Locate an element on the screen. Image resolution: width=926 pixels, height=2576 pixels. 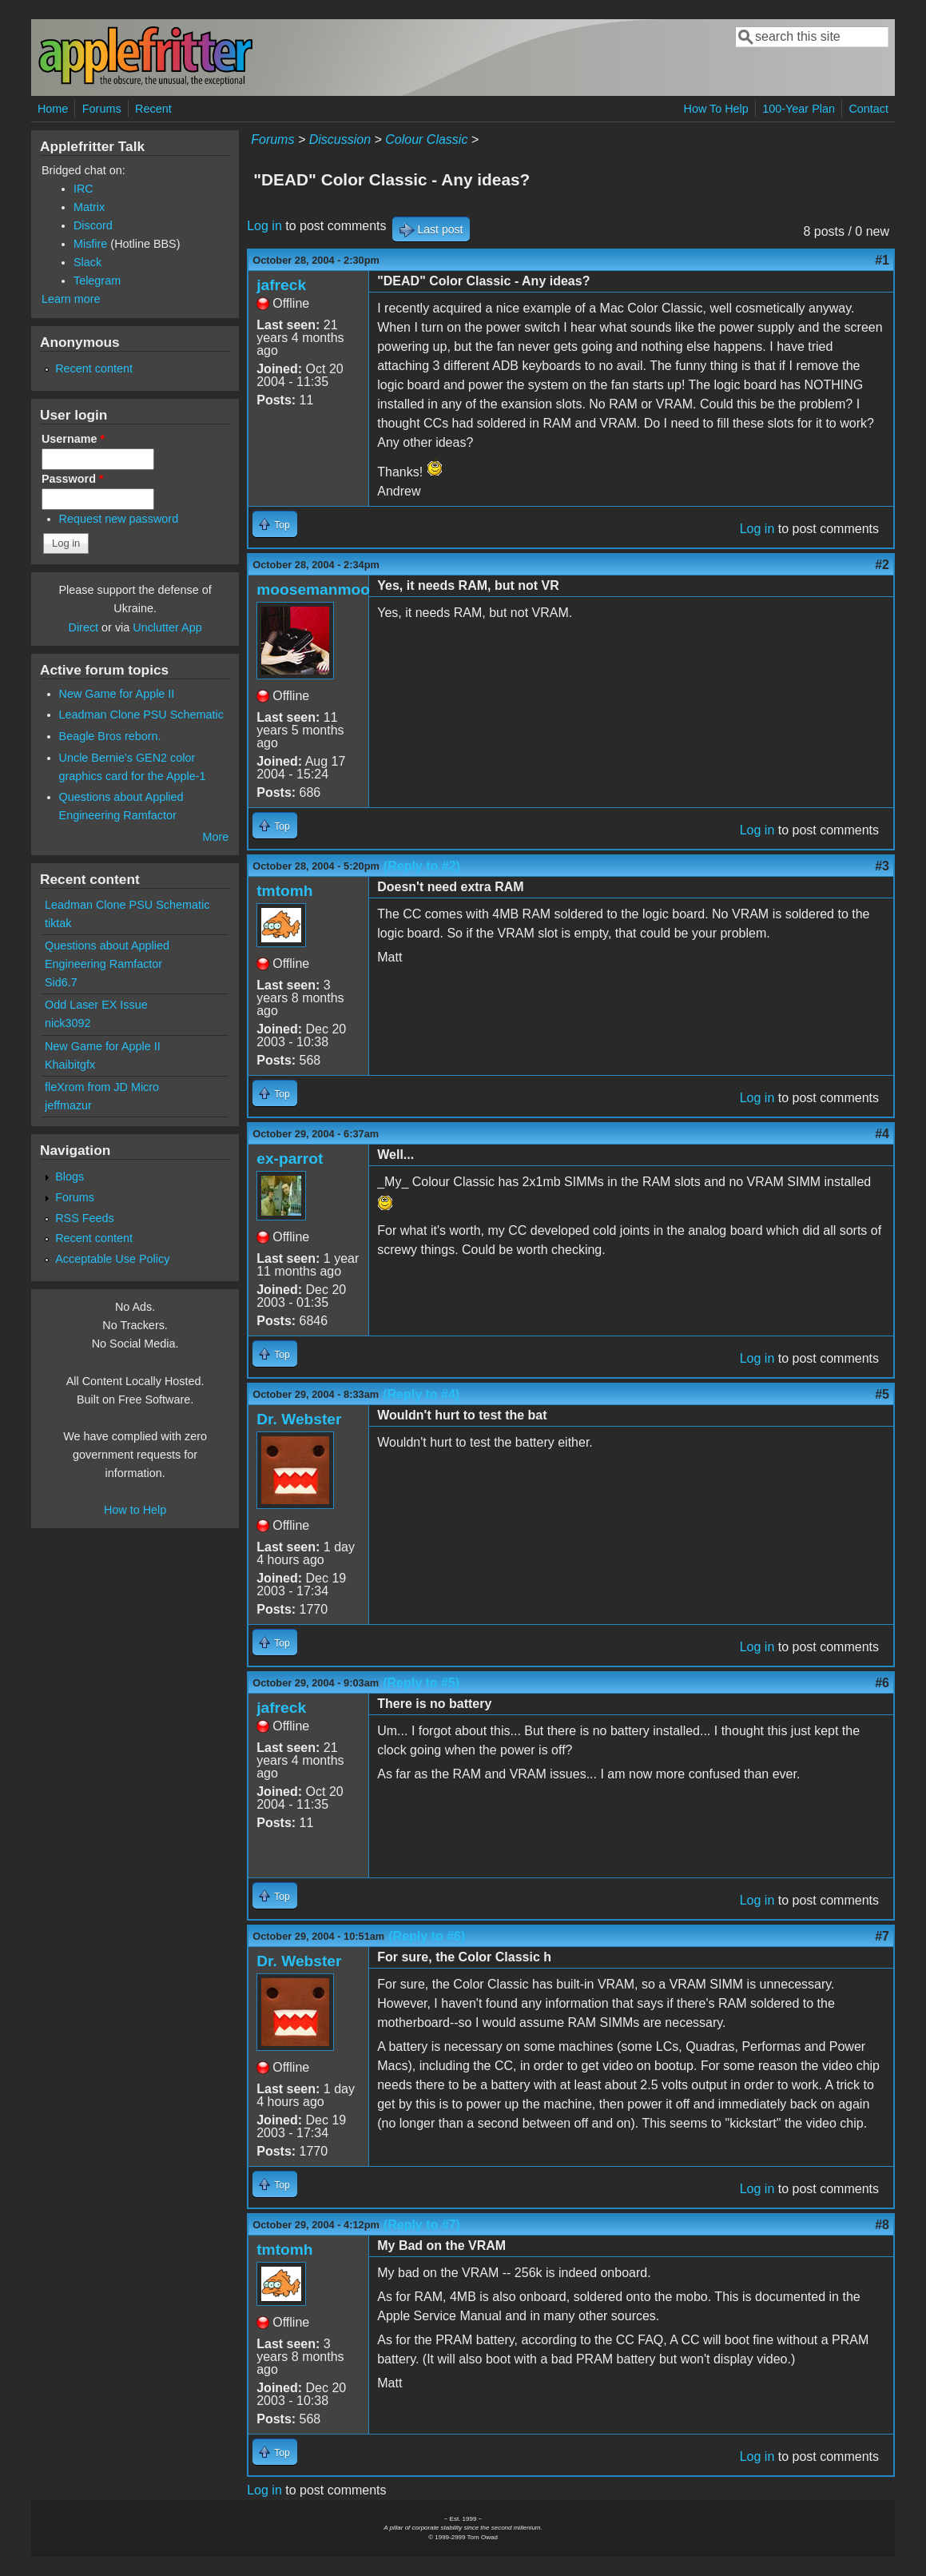
Dr. Webster is located at coordinates (298, 1419).